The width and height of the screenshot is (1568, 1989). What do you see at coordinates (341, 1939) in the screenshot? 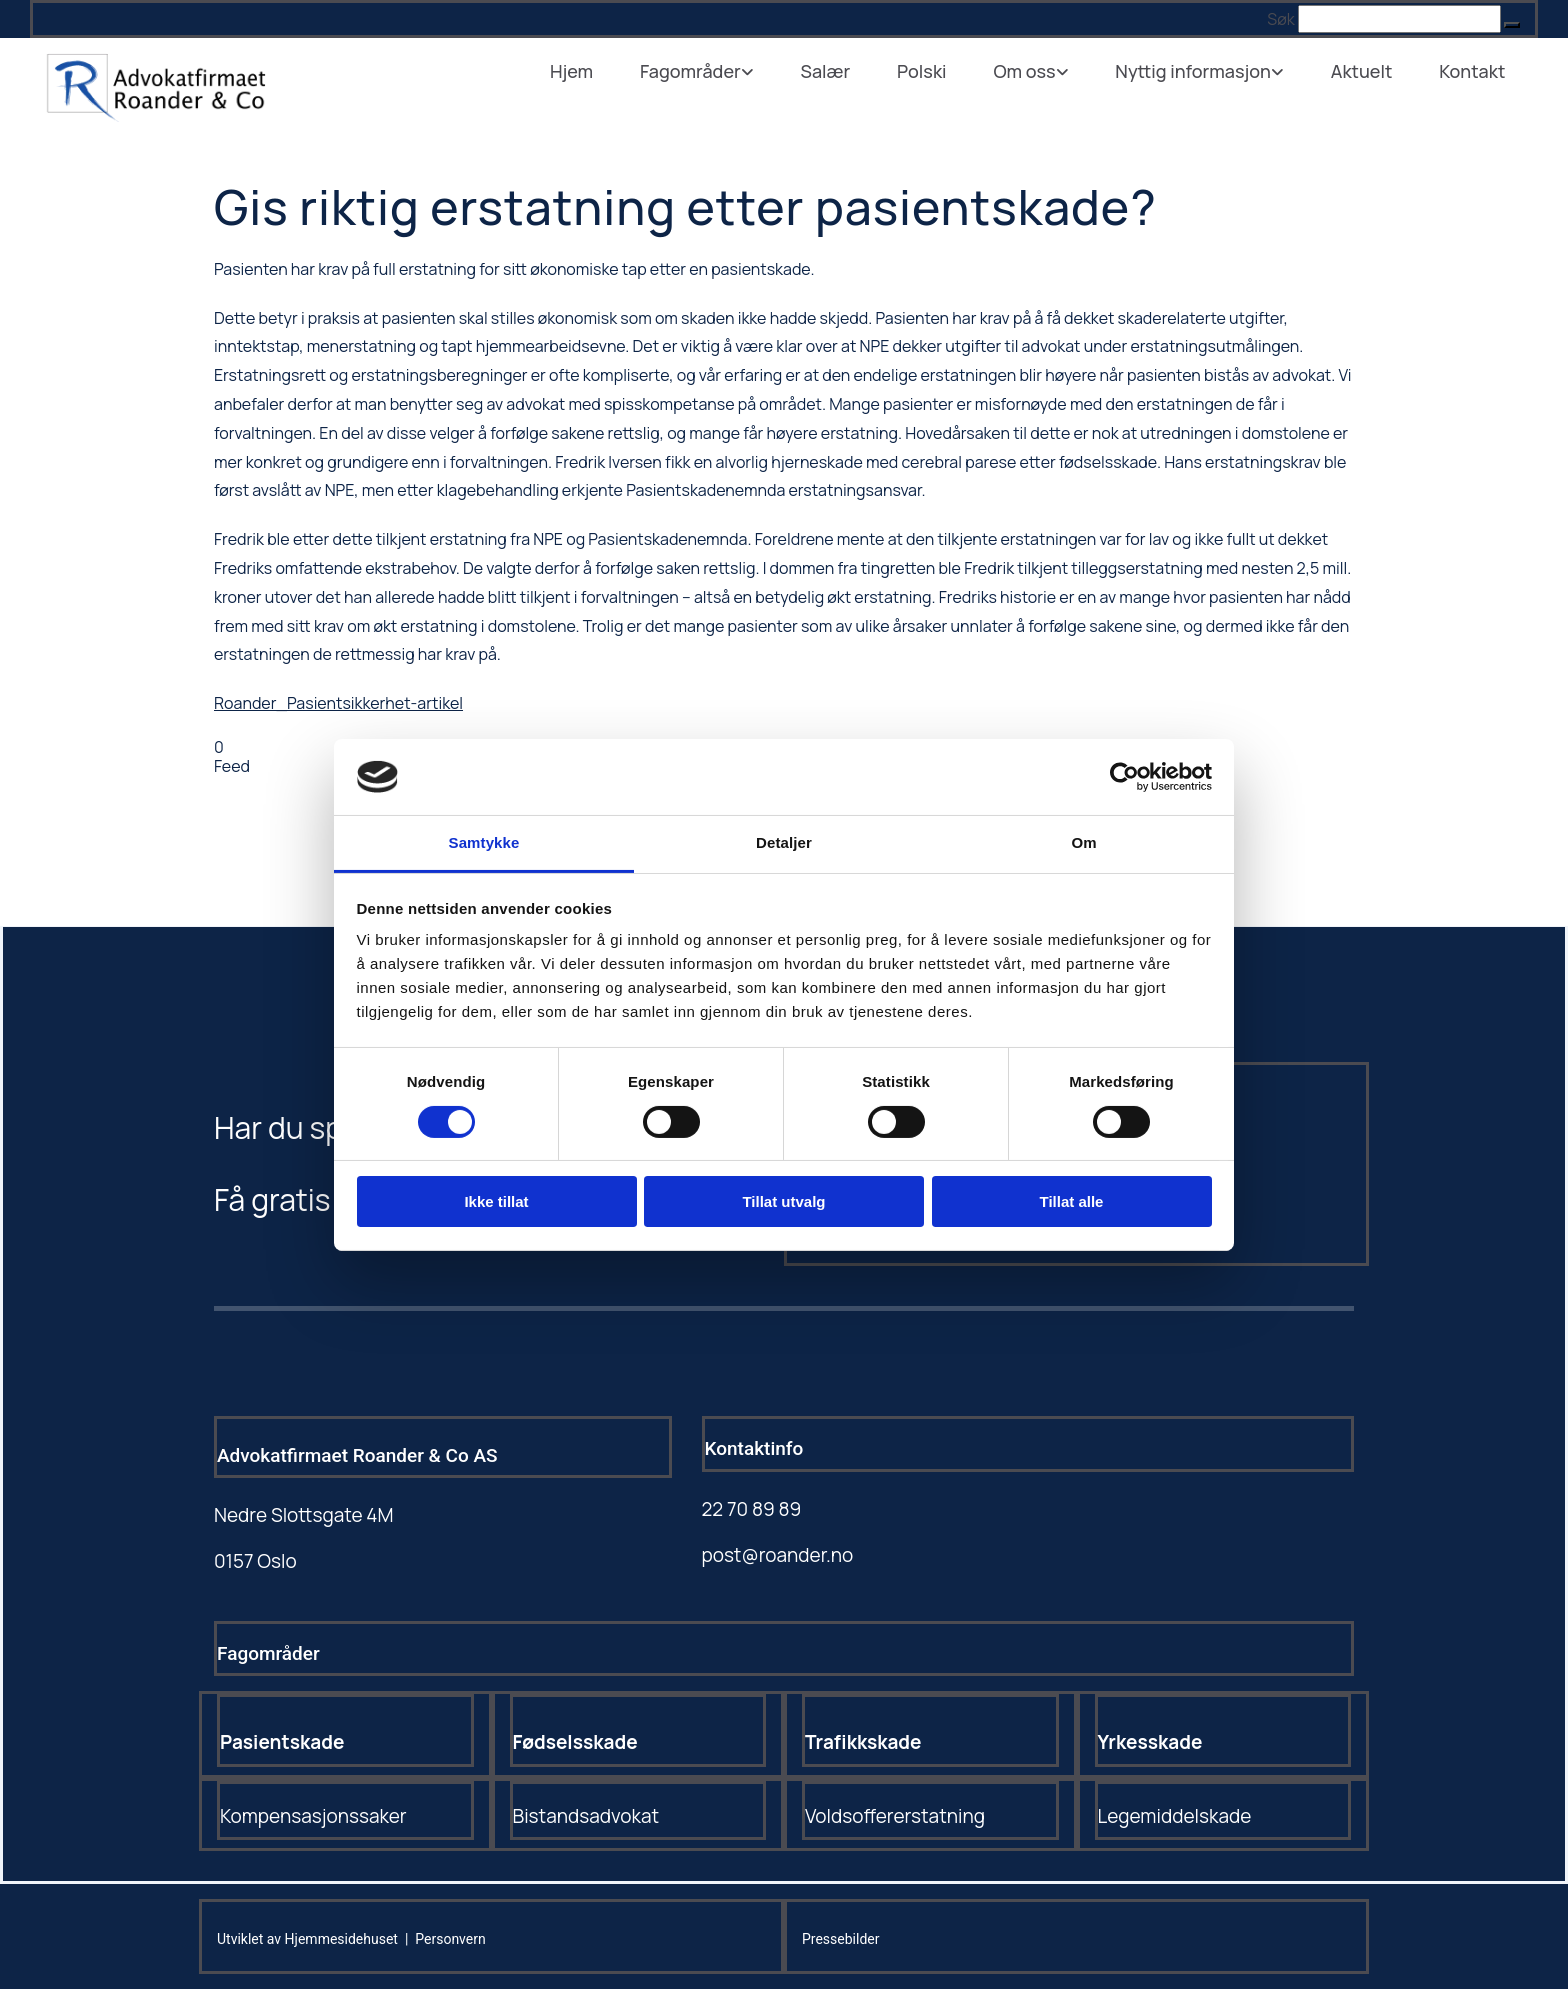
I see `Hjemmesidehuset` at bounding box center [341, 1939].